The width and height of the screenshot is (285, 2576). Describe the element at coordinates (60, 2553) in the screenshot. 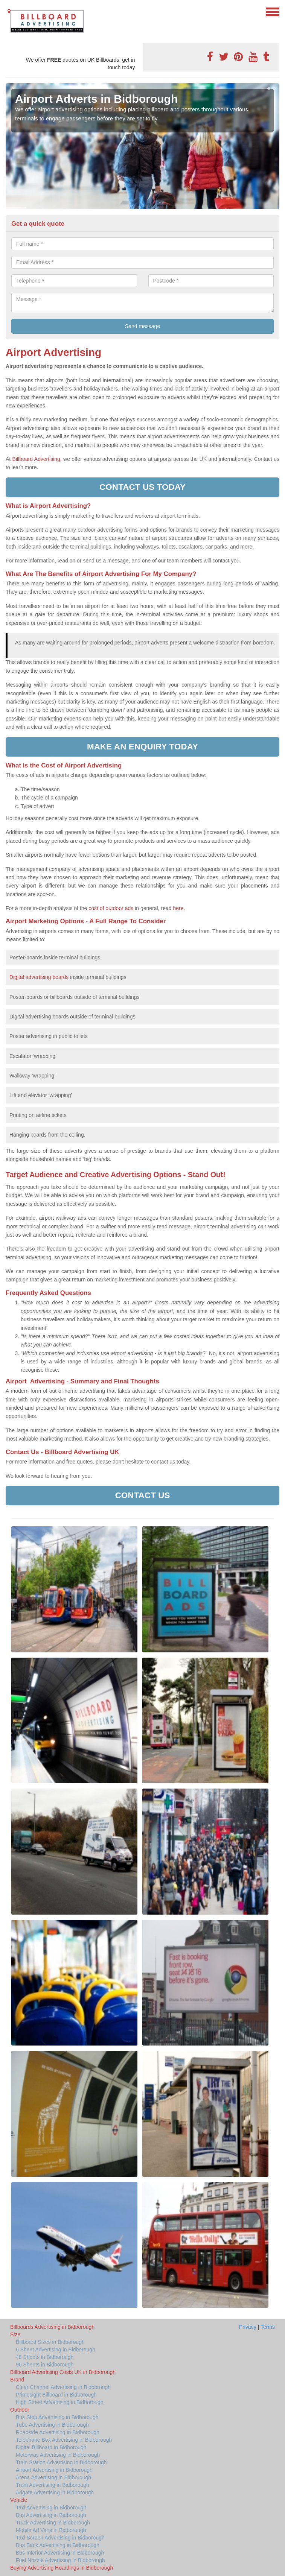

I see `Bus Interior Advertising in Bidborough` at that location.